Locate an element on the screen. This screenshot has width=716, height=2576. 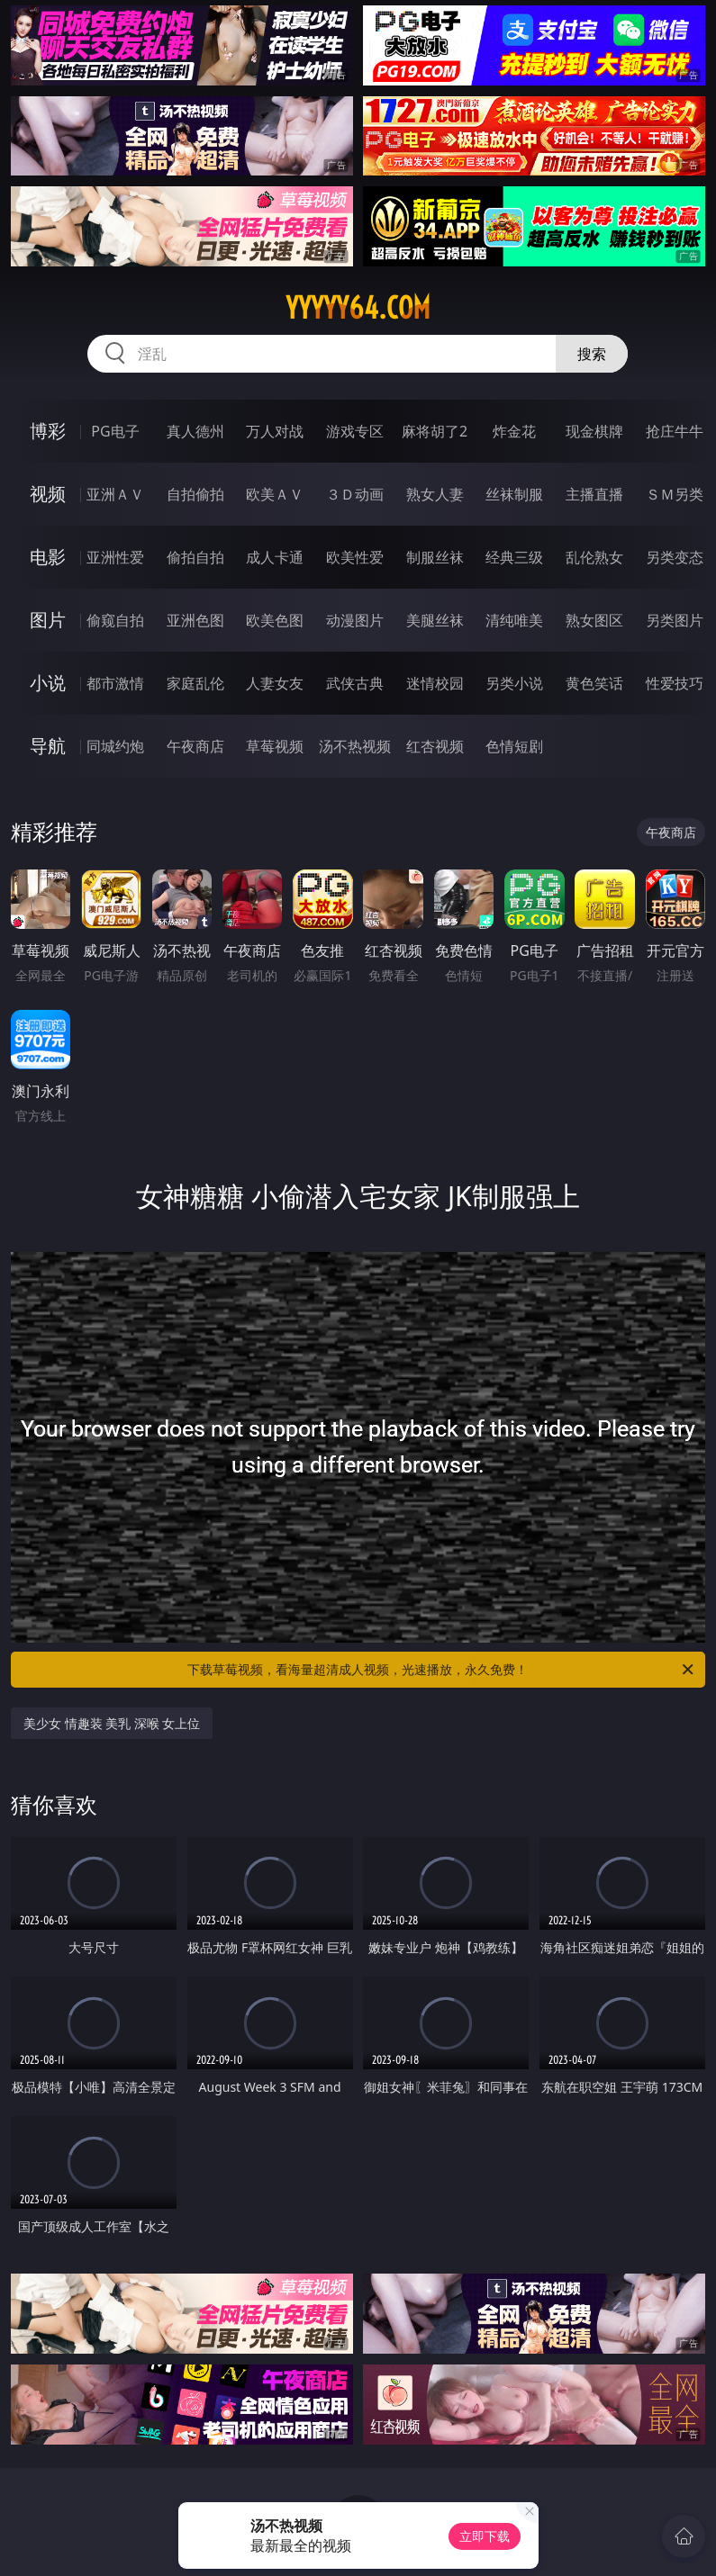
成人卡通 is located at coordinates (275, 557).